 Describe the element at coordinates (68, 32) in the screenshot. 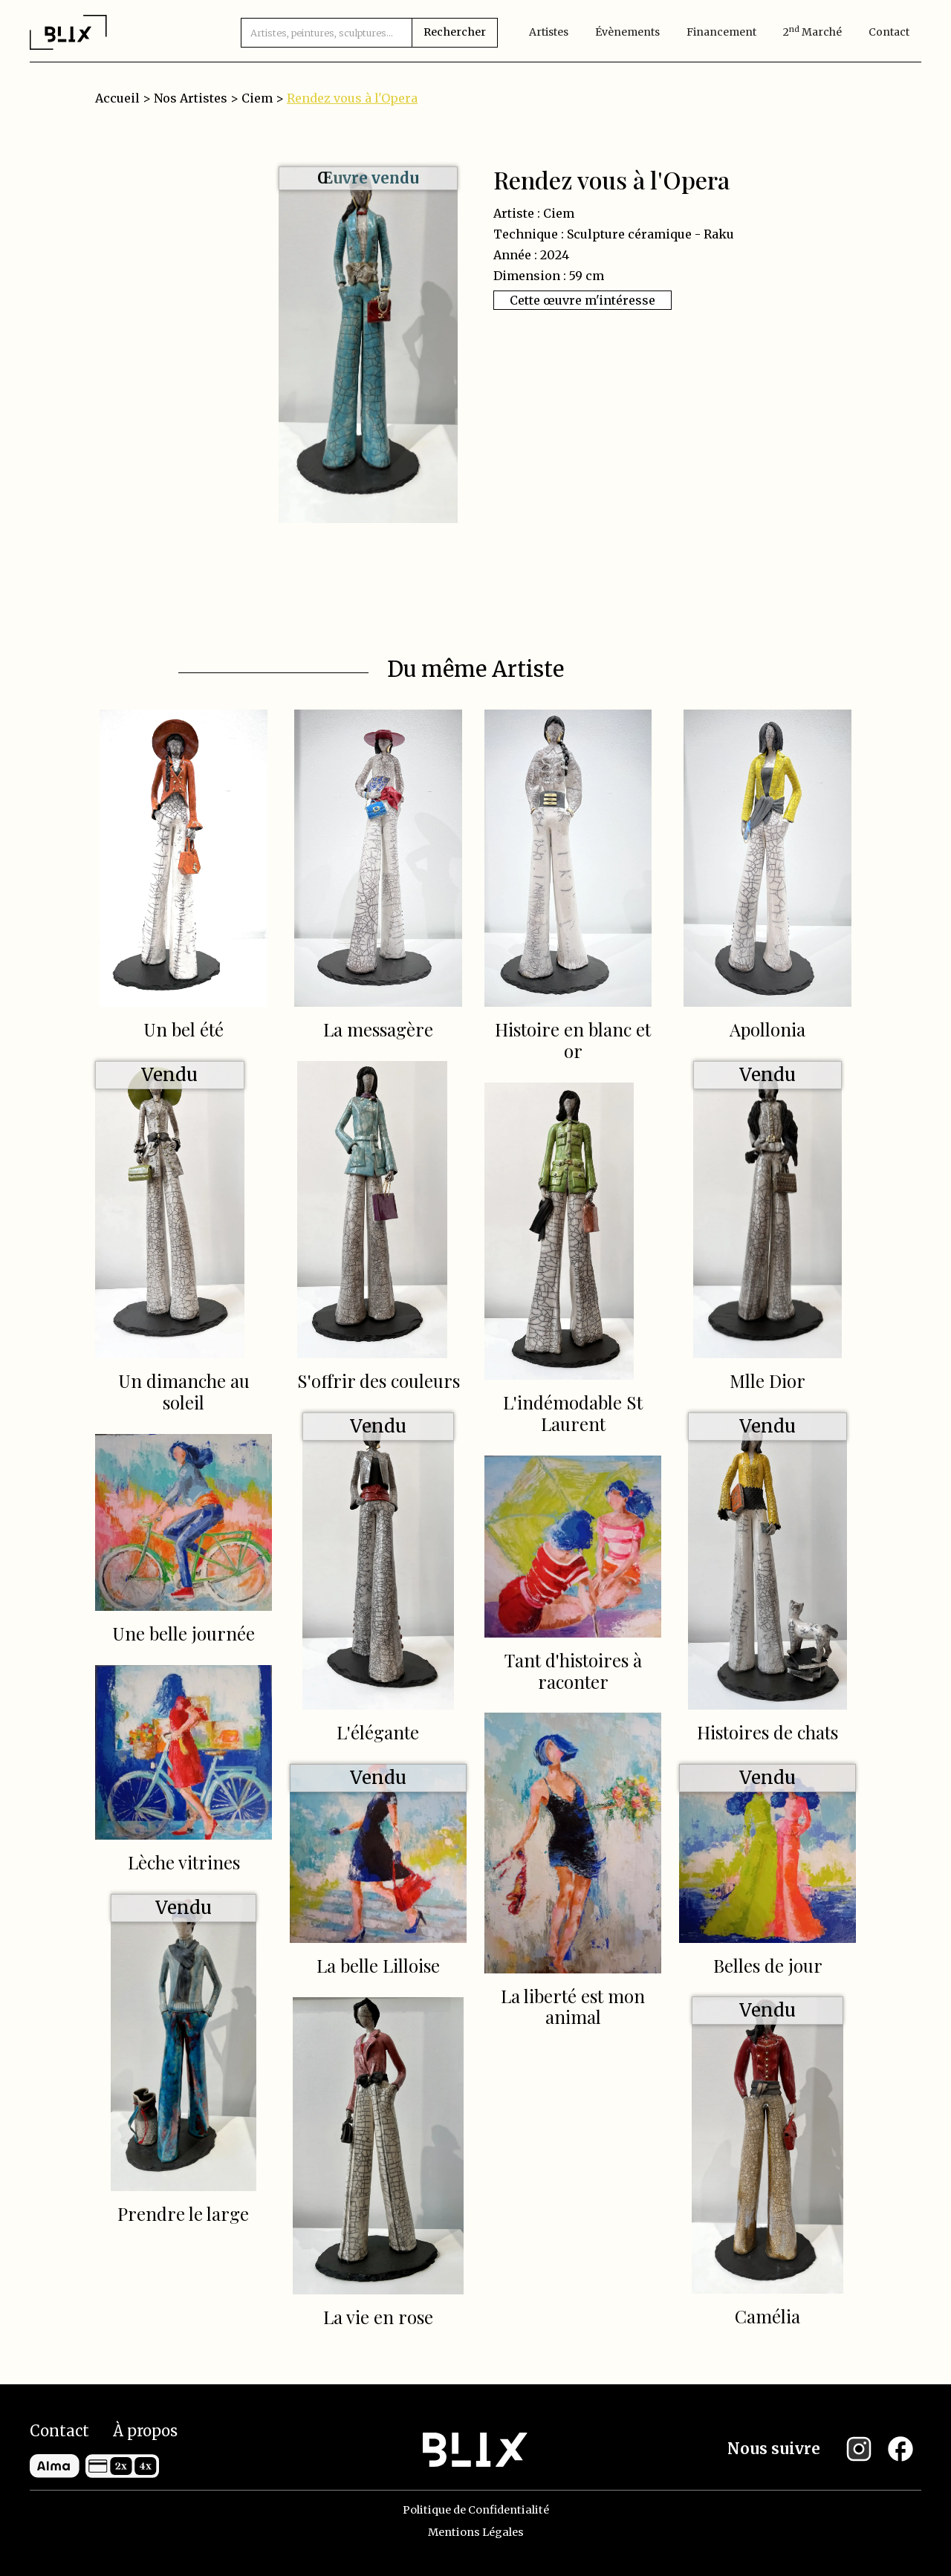

I see `[home]` at that location.